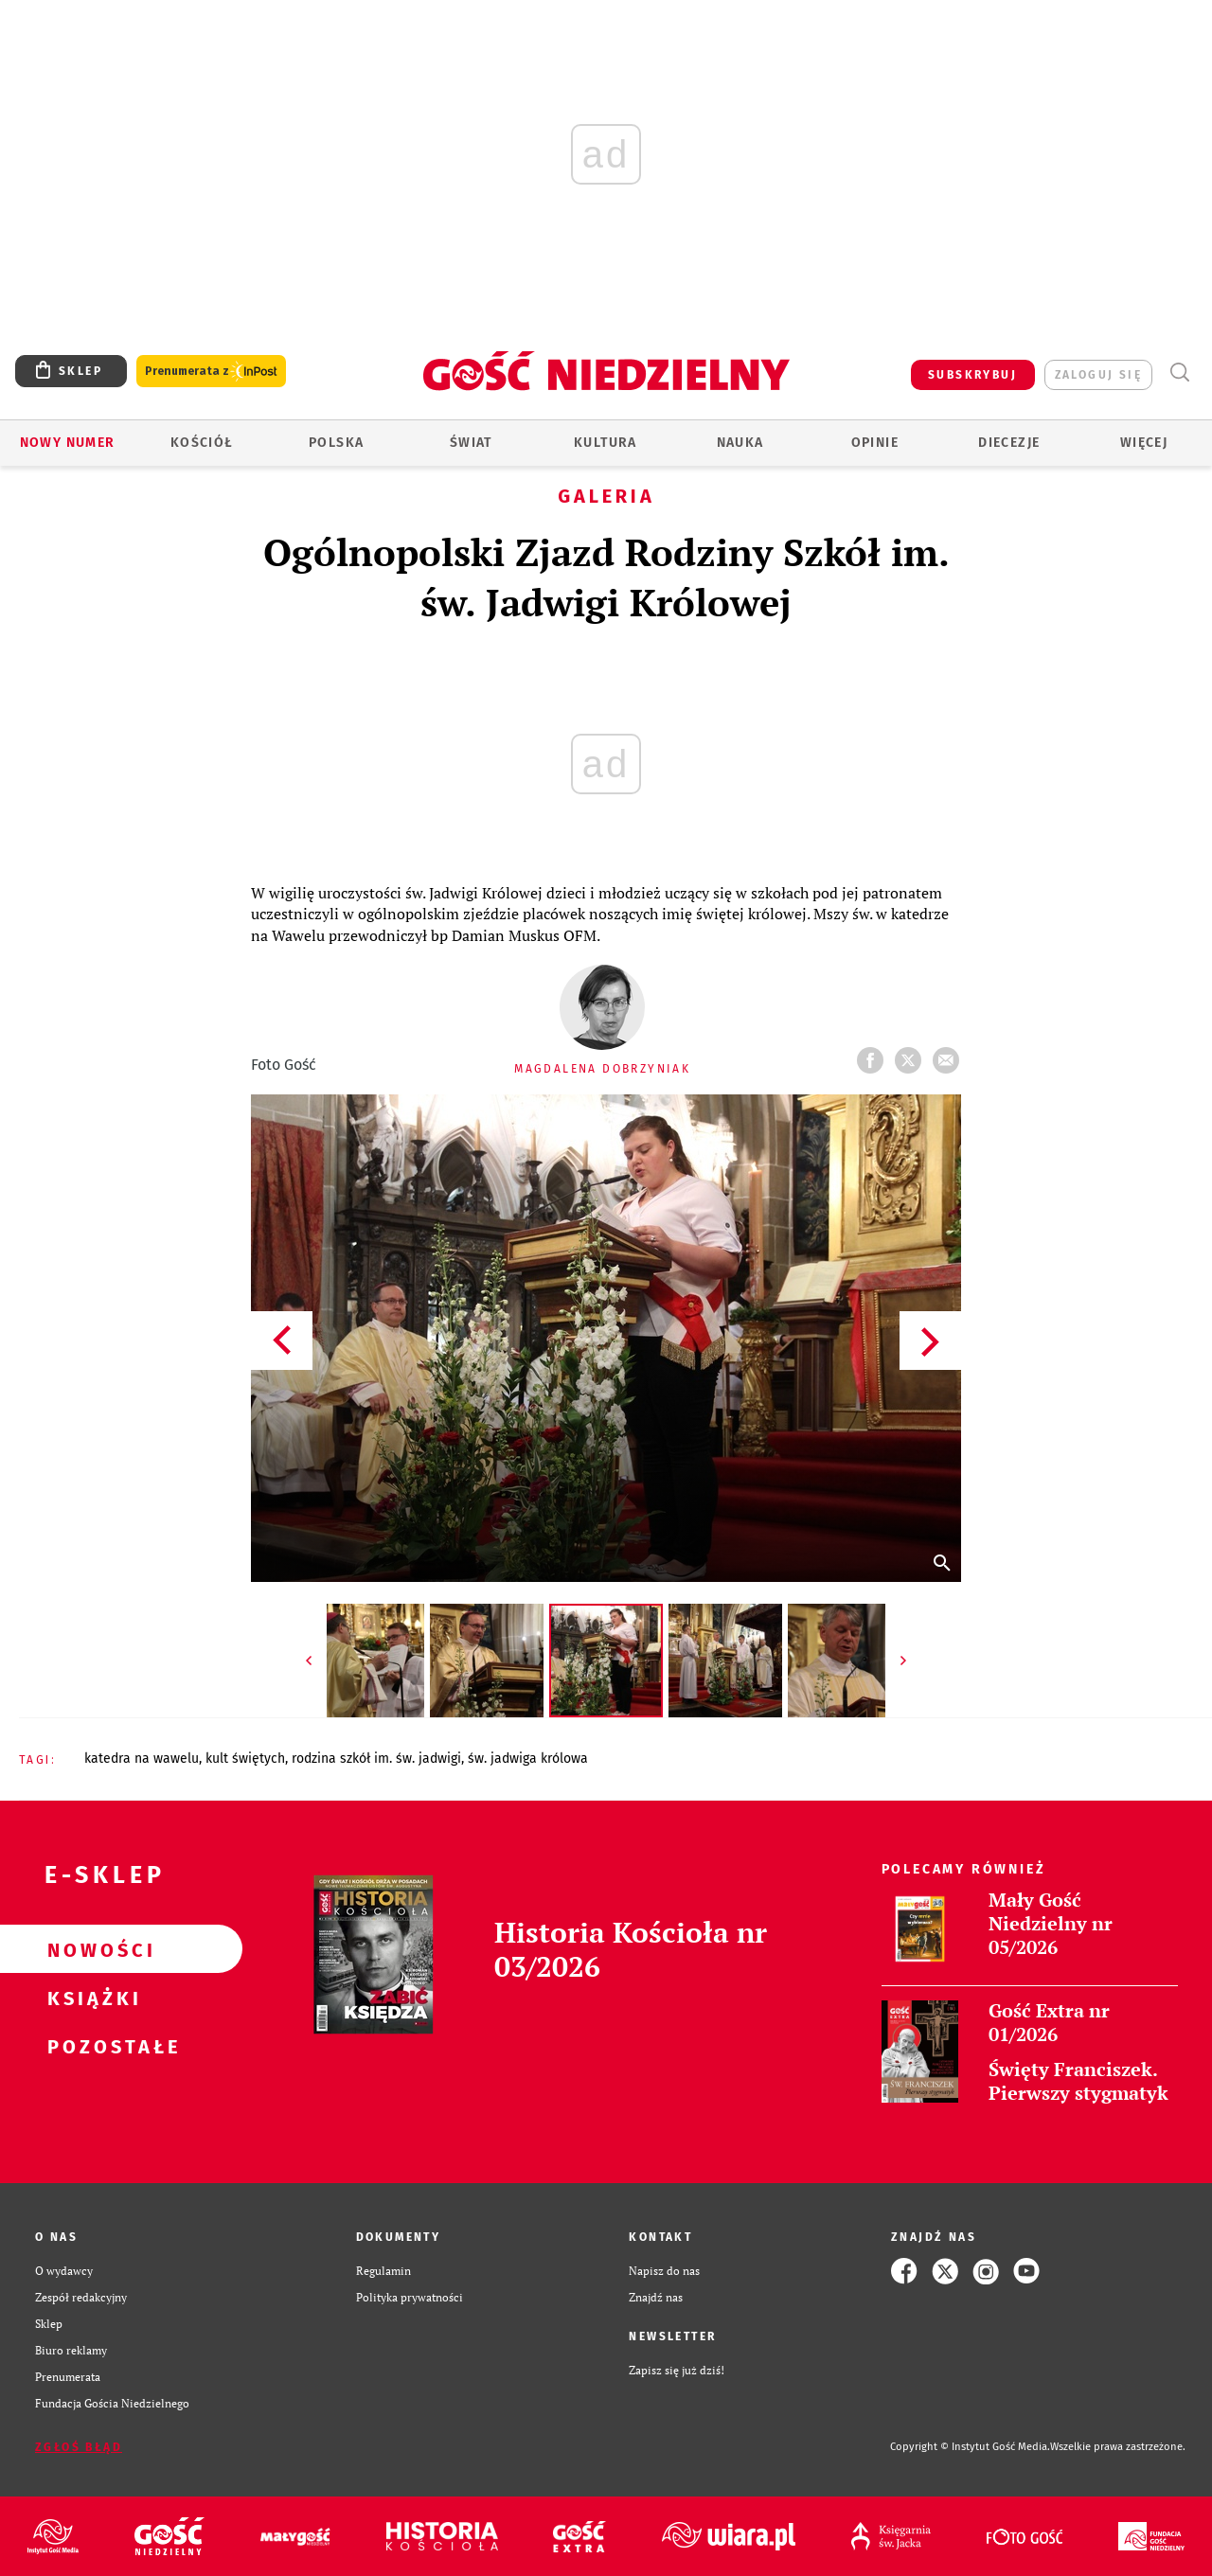  I want to click on ŚW. JADWIGA KRÓLOWA, so click(528, 1758).